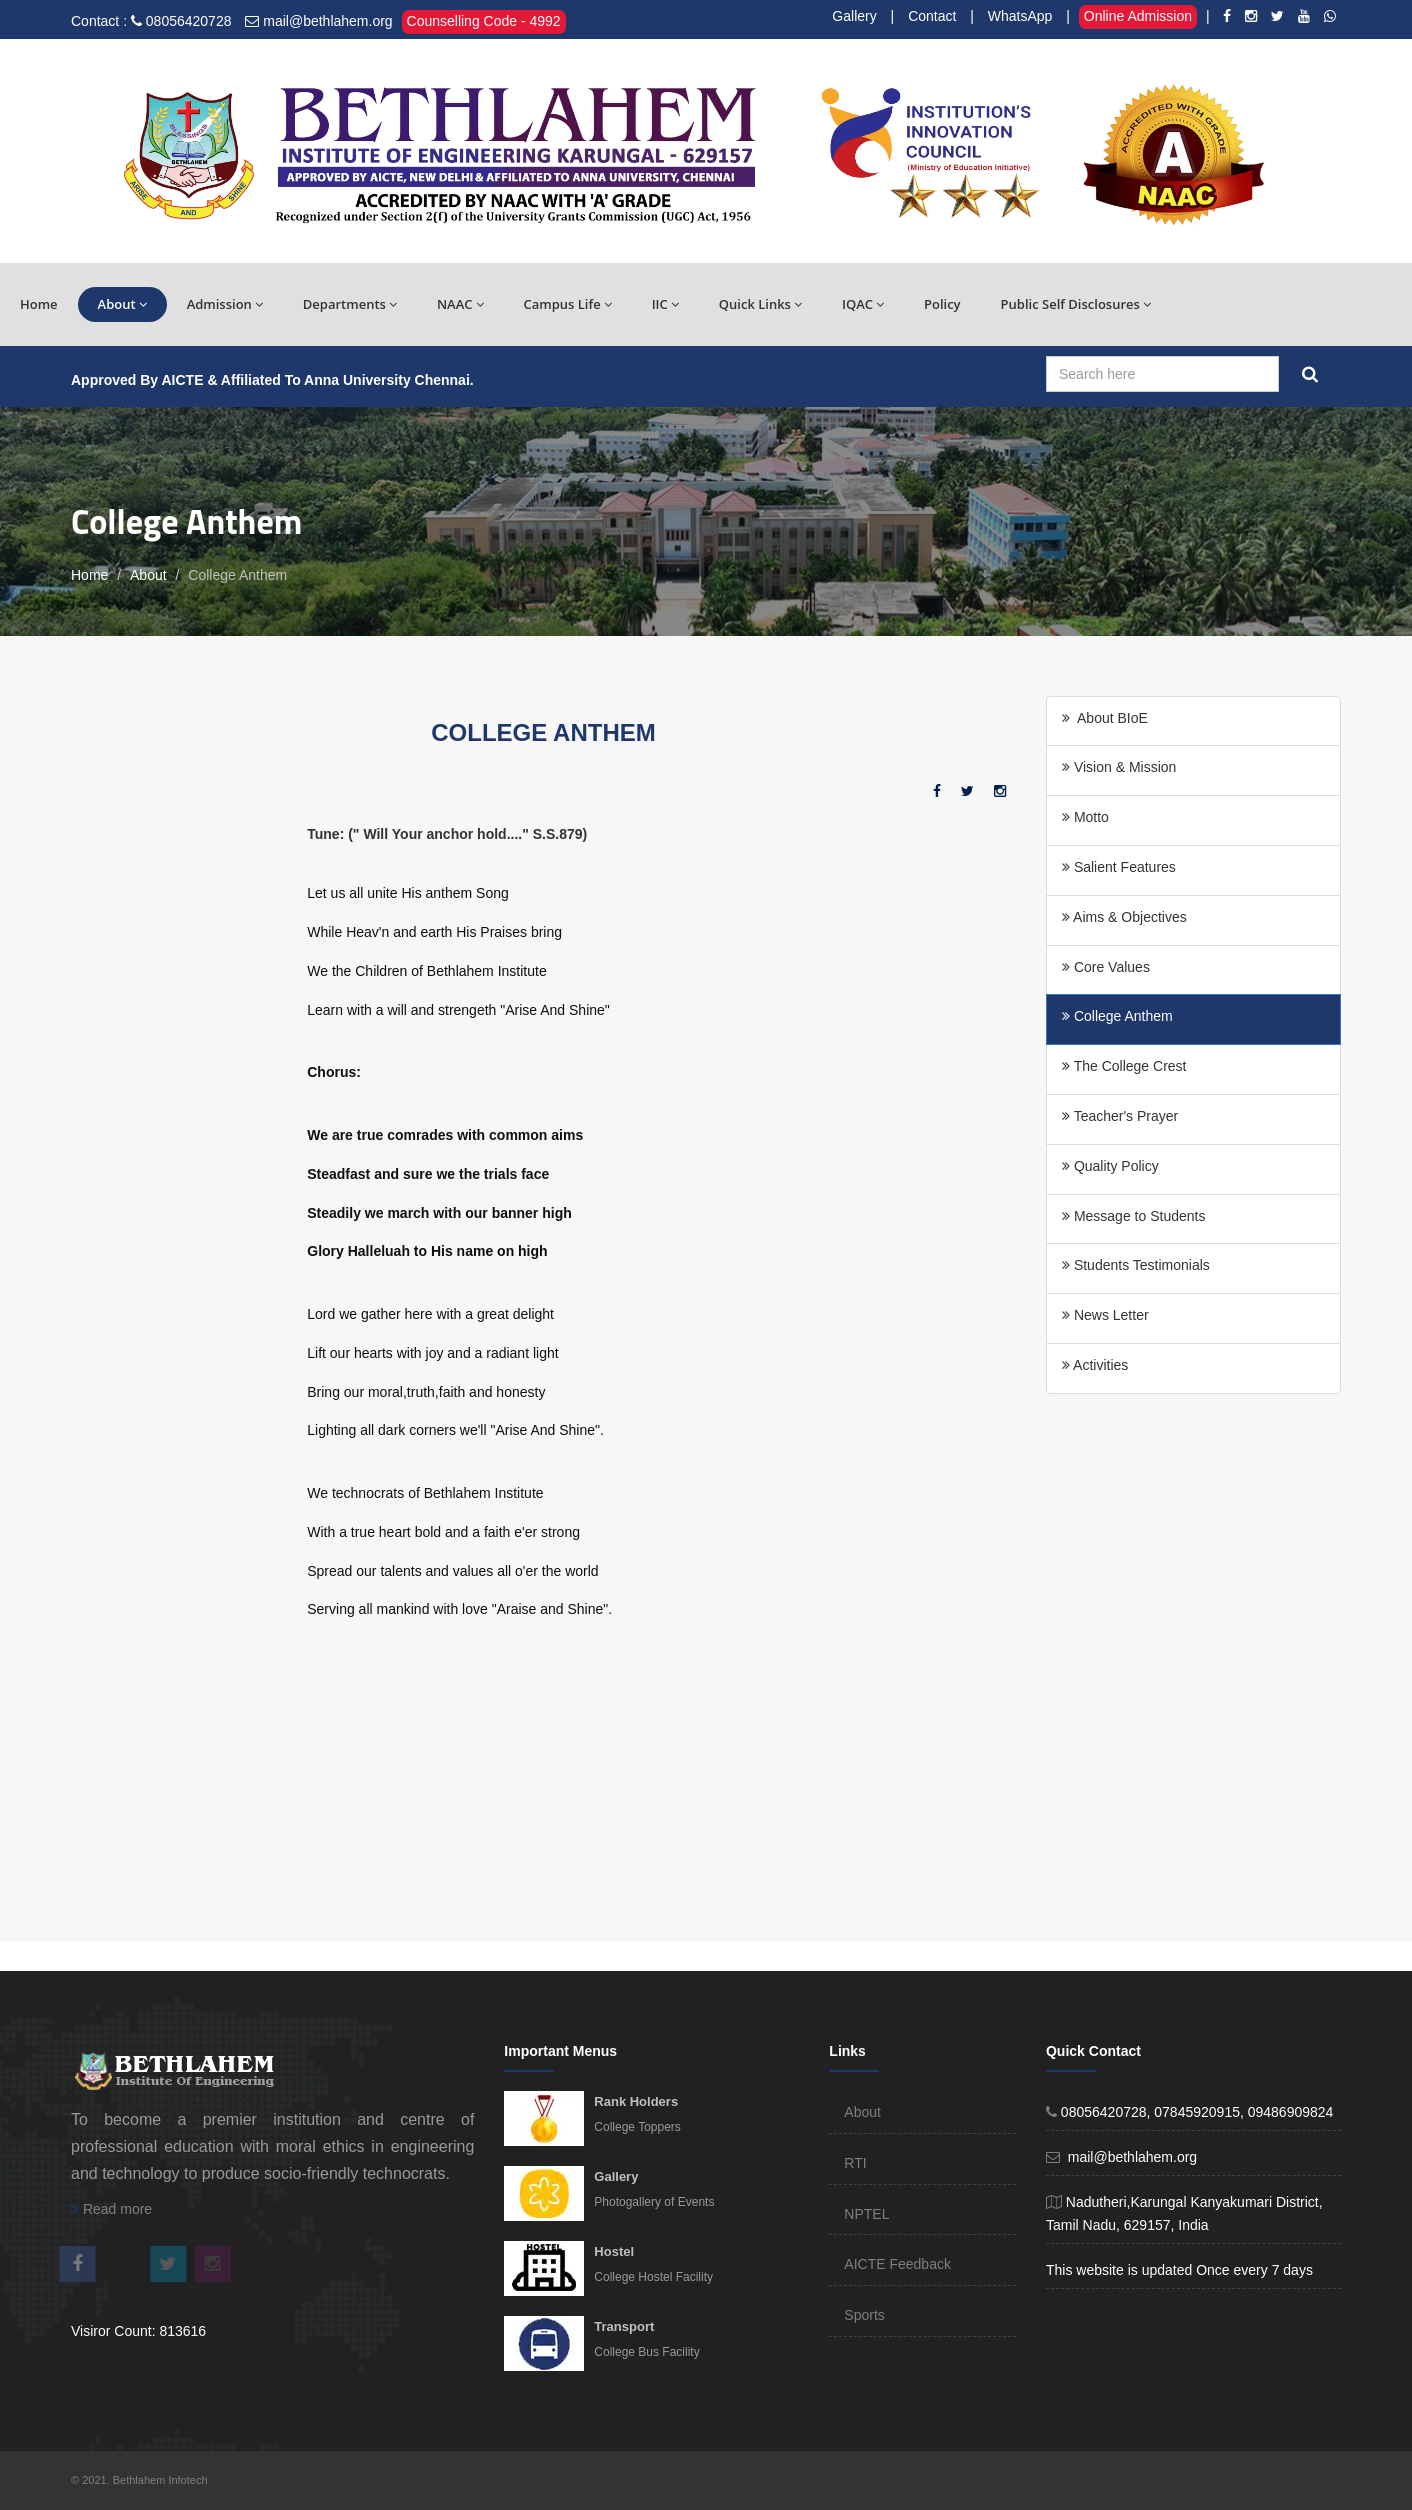 The image size is (1412, 2510). Describe the element at coordinates (350, 304) in the screenshot. I see `Departments` at that location.